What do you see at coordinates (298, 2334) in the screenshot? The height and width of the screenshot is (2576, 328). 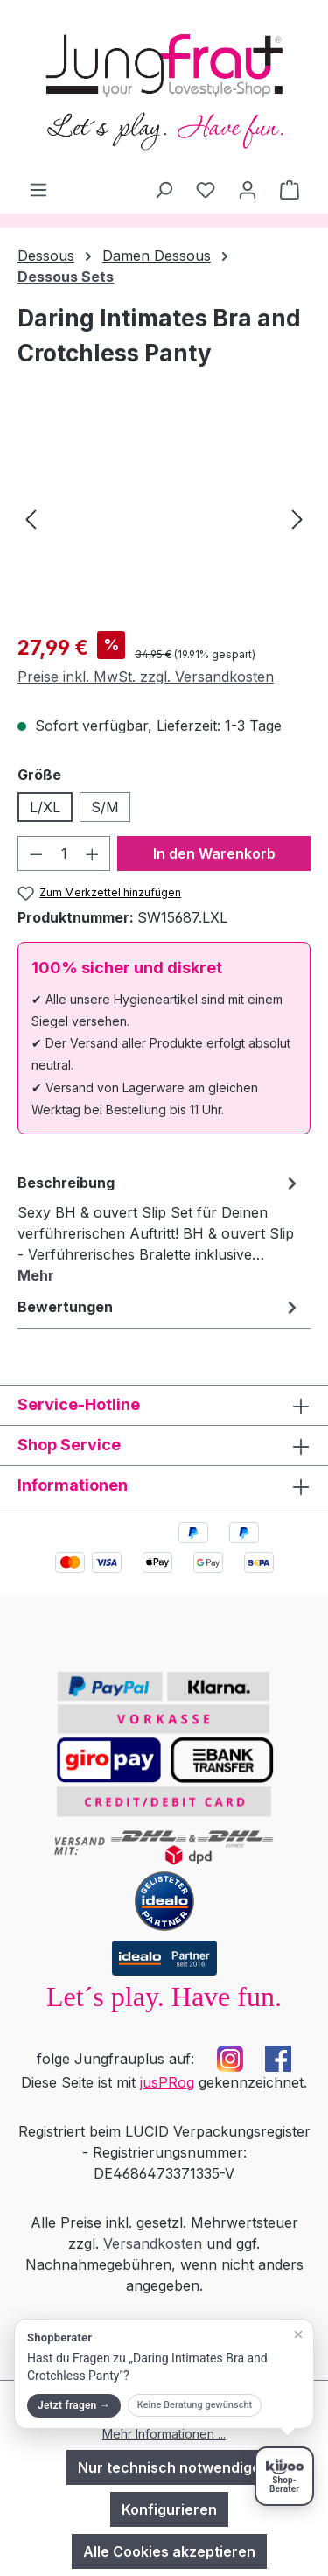 I see `[Teaser schließen]` at bounding box center [298, 2334].